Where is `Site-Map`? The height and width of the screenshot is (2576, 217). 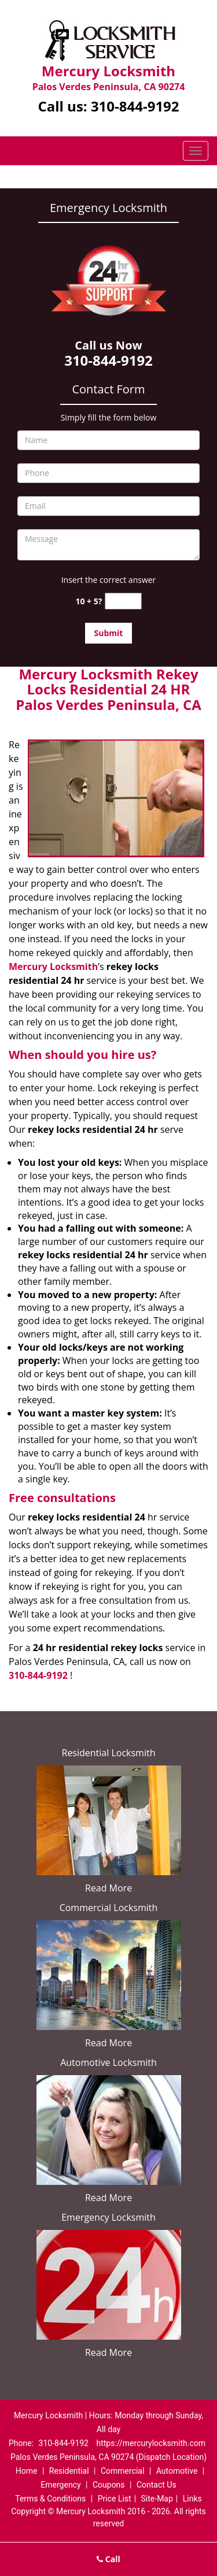 Site-Map is located at coordinates (157, 2498).